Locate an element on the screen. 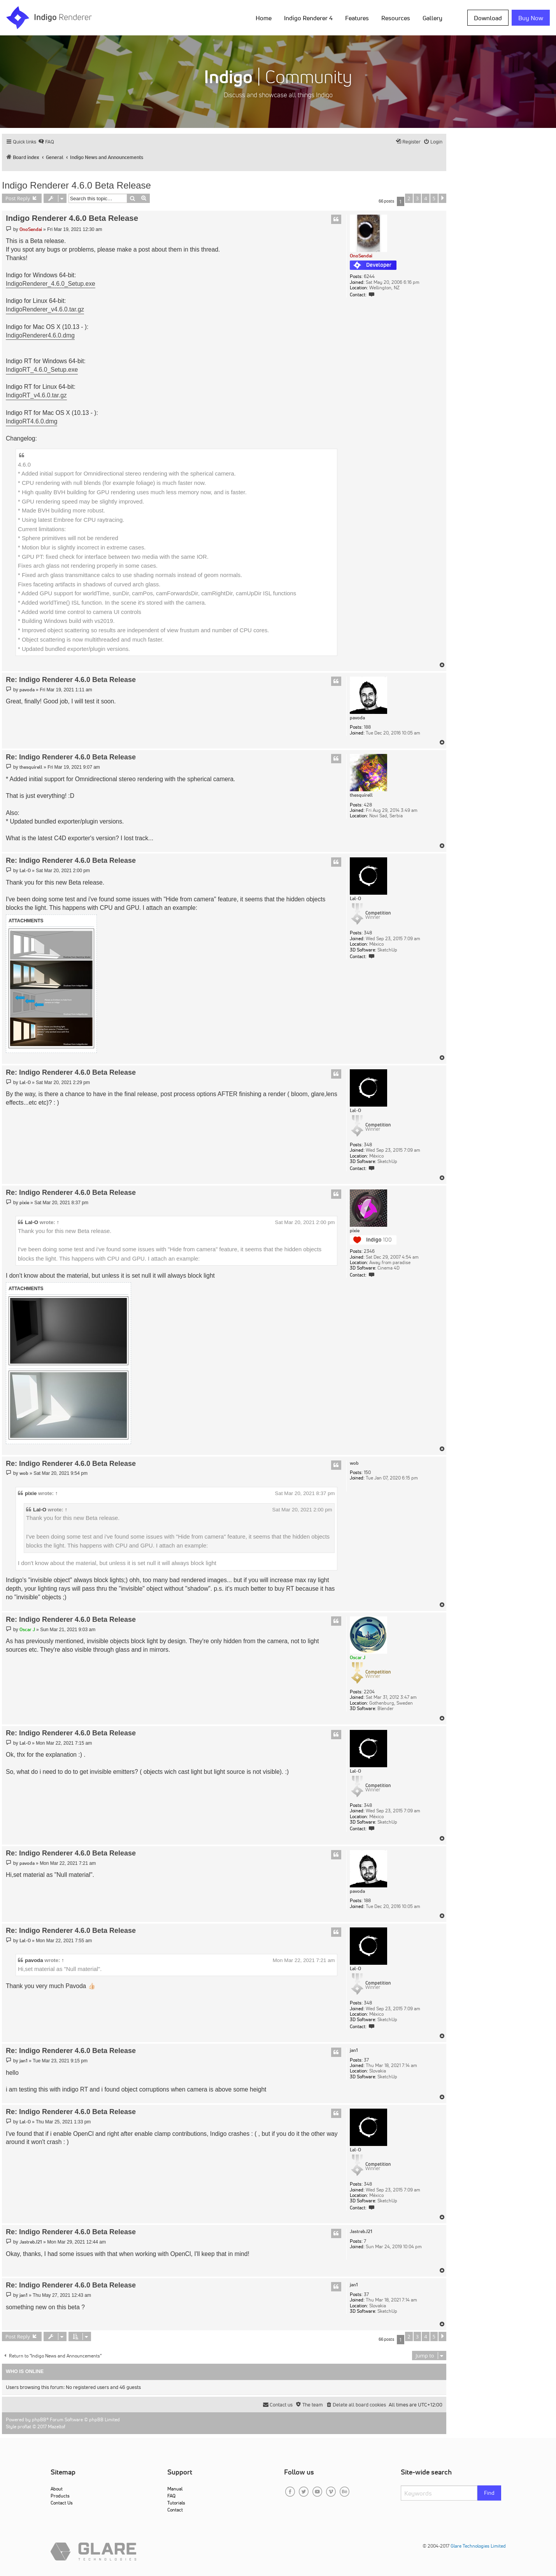  Download is located at coordinates (488, 18).